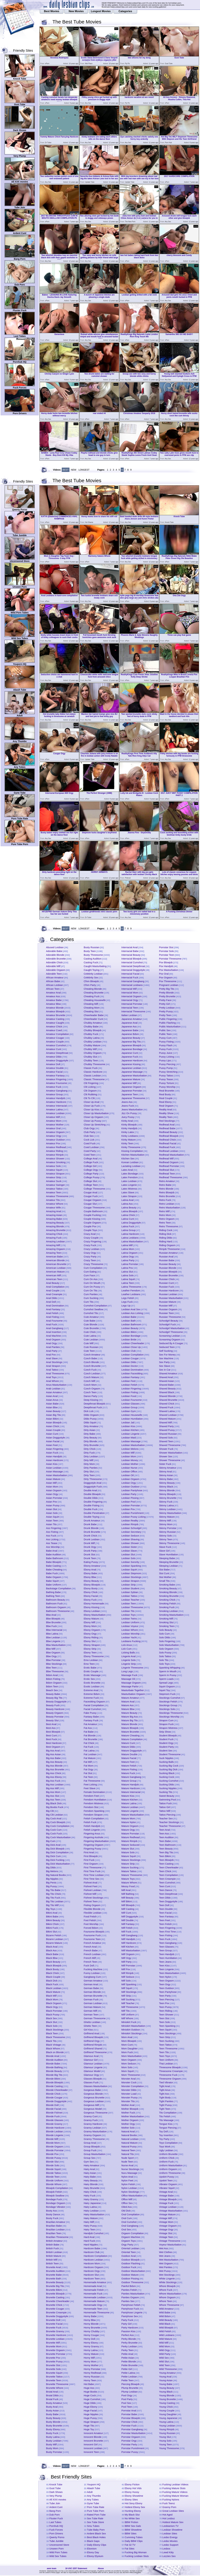 The width and height of the screenshot is (200, 2576). I want to click on Milf Fetish, so click(127, 1927).